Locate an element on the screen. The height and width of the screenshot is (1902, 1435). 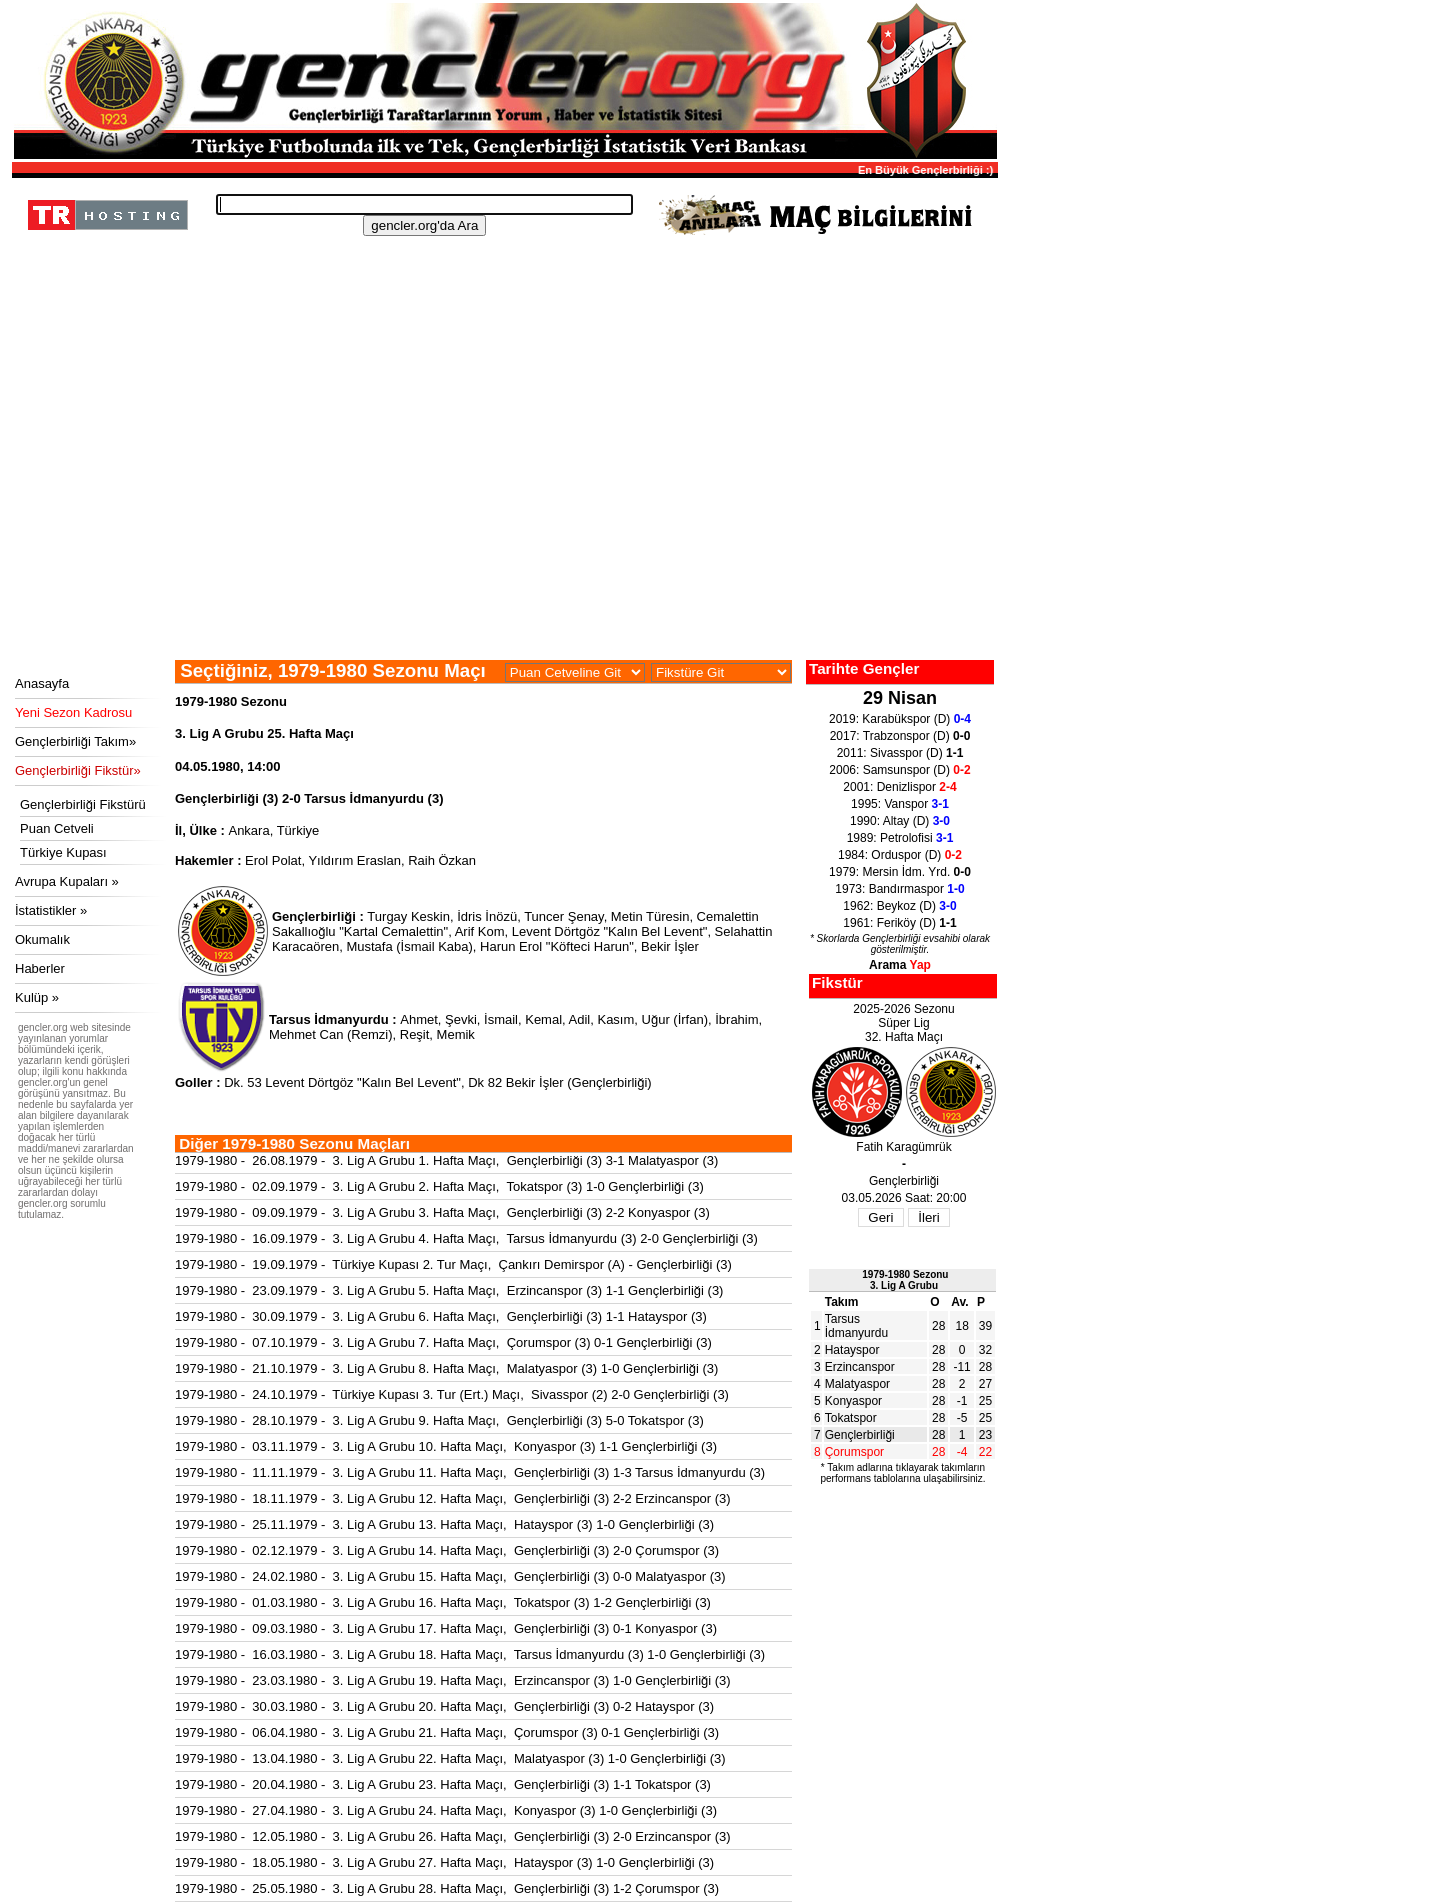
1979-1980 - 24.02.1980 - 3. Lig A Grubu 15. Hafta Maçı, Gençlerbirliği (3) 0-0 Malatyaspor (3) is located at coordinates (450, 1576).